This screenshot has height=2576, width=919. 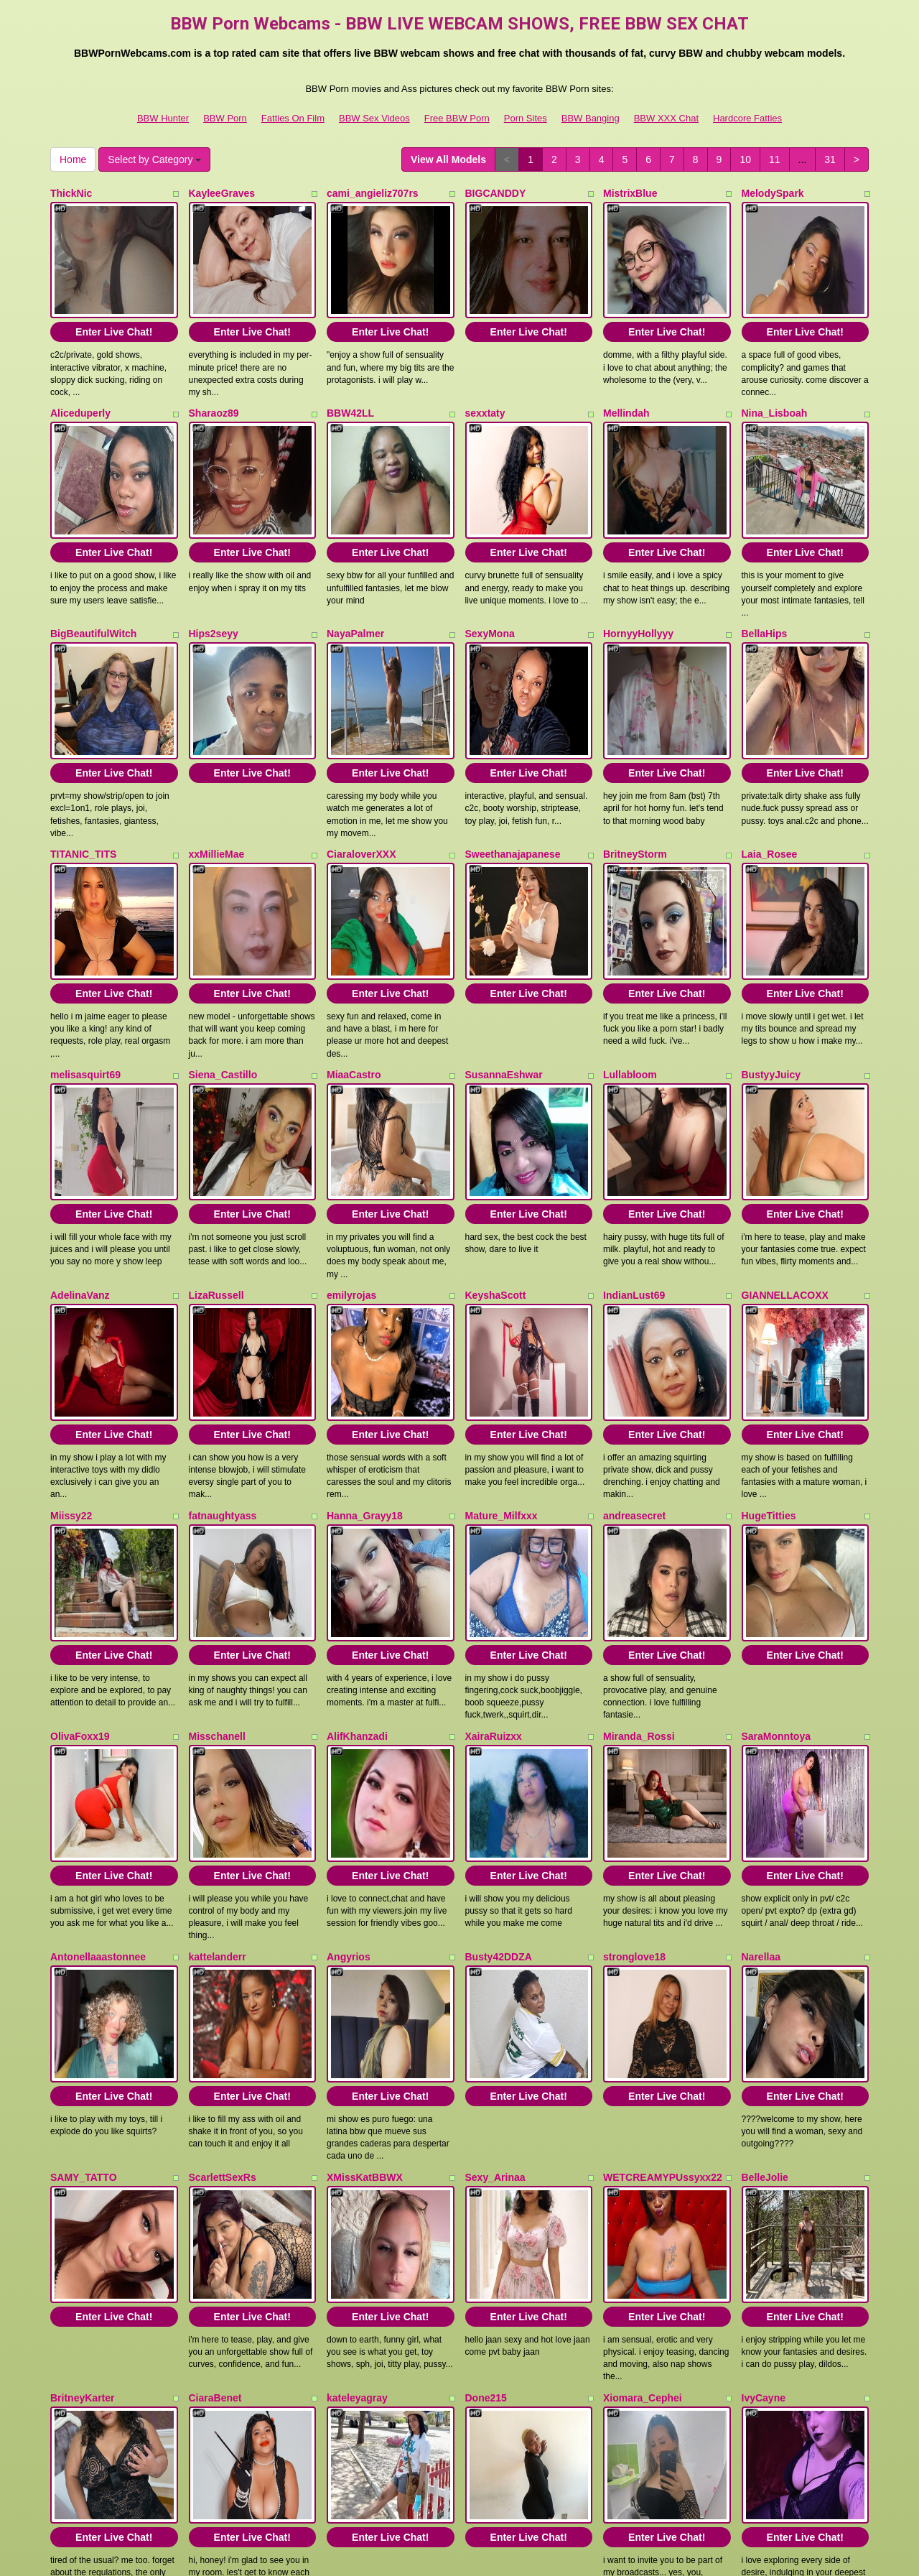 I want to click on KayleeGraves, so click(x=222, y=193).